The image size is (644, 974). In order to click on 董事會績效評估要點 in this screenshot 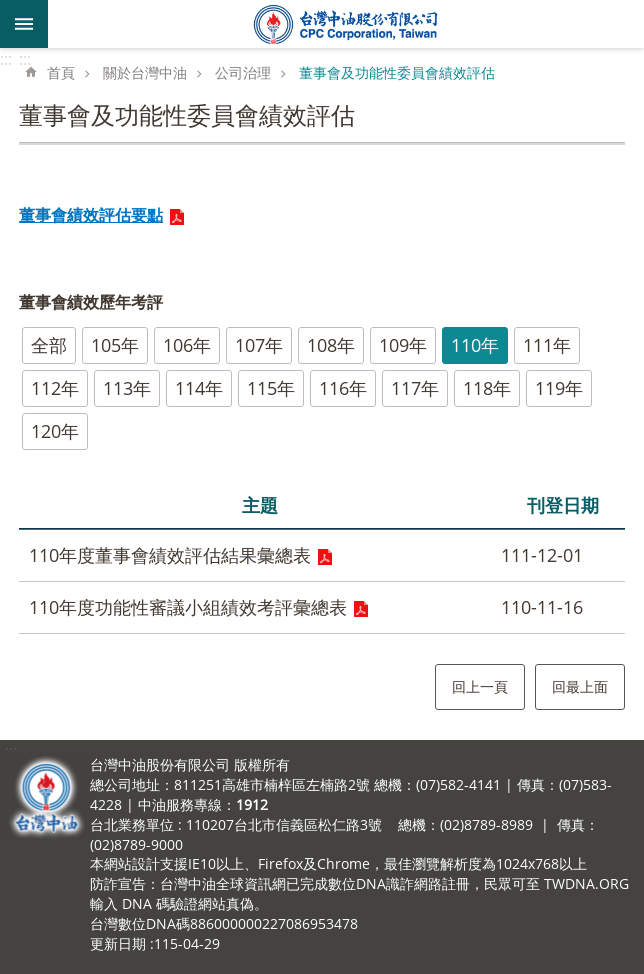, I will do `click(91, 215)`.